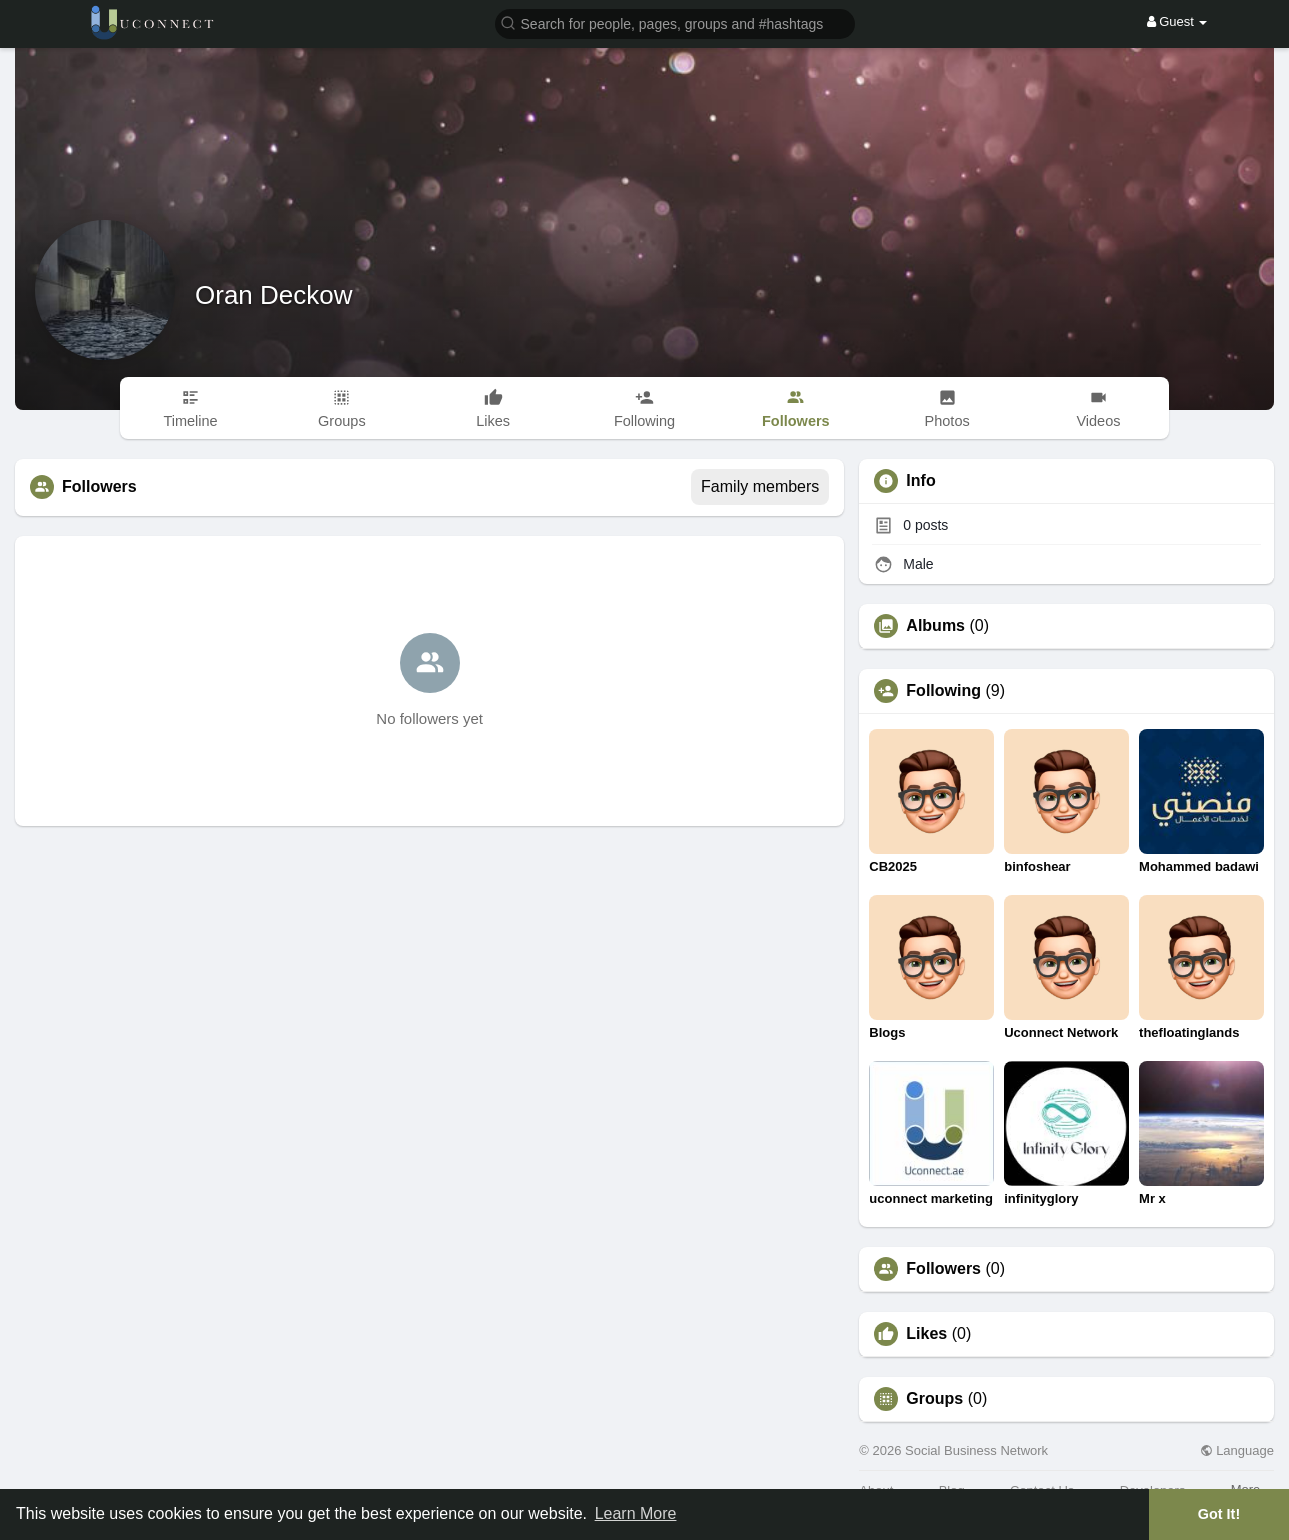  What do you see at coordinates (934, 1399) in the screenshot?
I see `Groups` at bounding box center [934, 1399].